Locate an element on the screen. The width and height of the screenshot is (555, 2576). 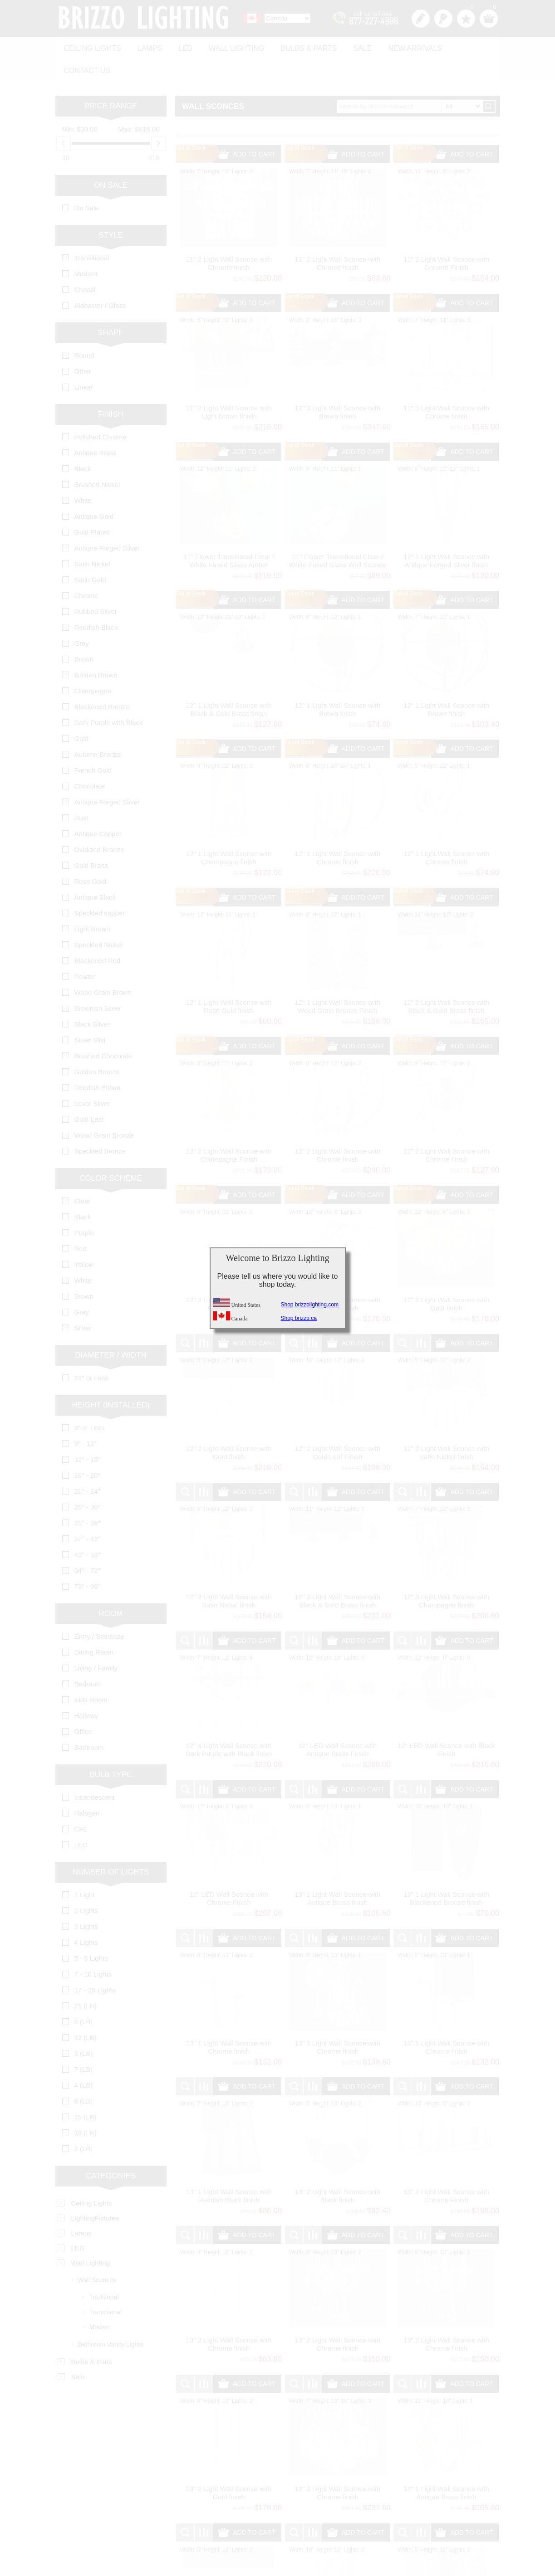
Champagne is located at coordinates (93, 664).